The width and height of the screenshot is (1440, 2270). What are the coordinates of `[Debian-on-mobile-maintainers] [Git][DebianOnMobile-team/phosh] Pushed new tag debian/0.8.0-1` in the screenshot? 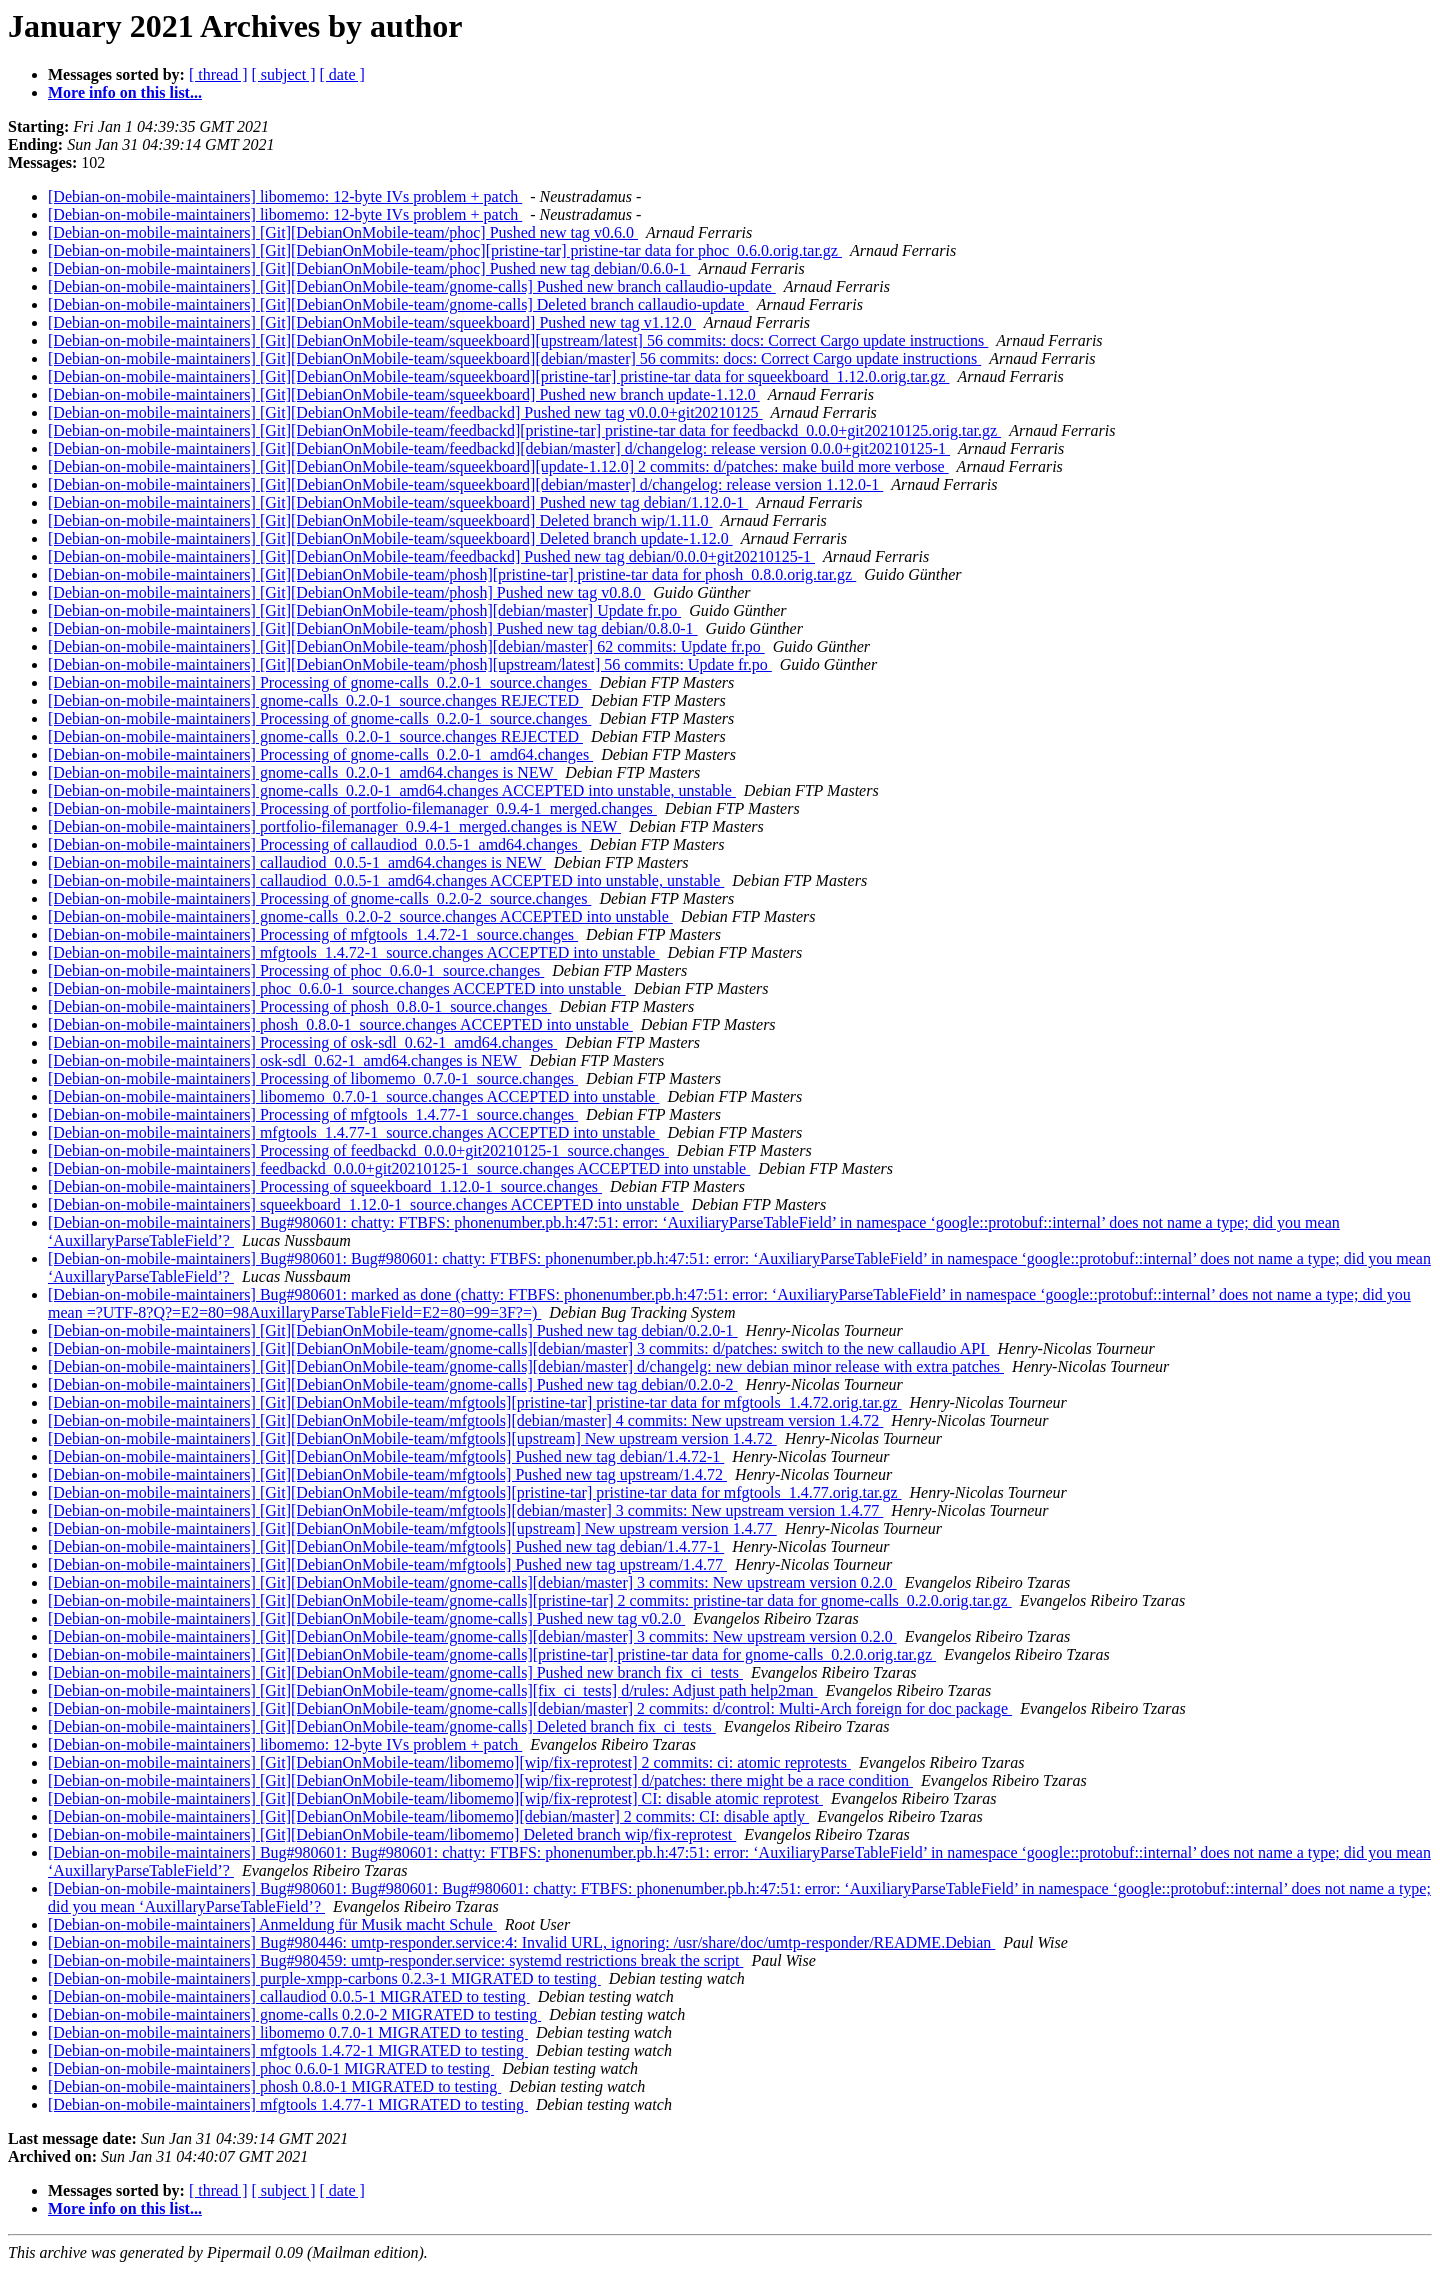 It's located at (373, 628).